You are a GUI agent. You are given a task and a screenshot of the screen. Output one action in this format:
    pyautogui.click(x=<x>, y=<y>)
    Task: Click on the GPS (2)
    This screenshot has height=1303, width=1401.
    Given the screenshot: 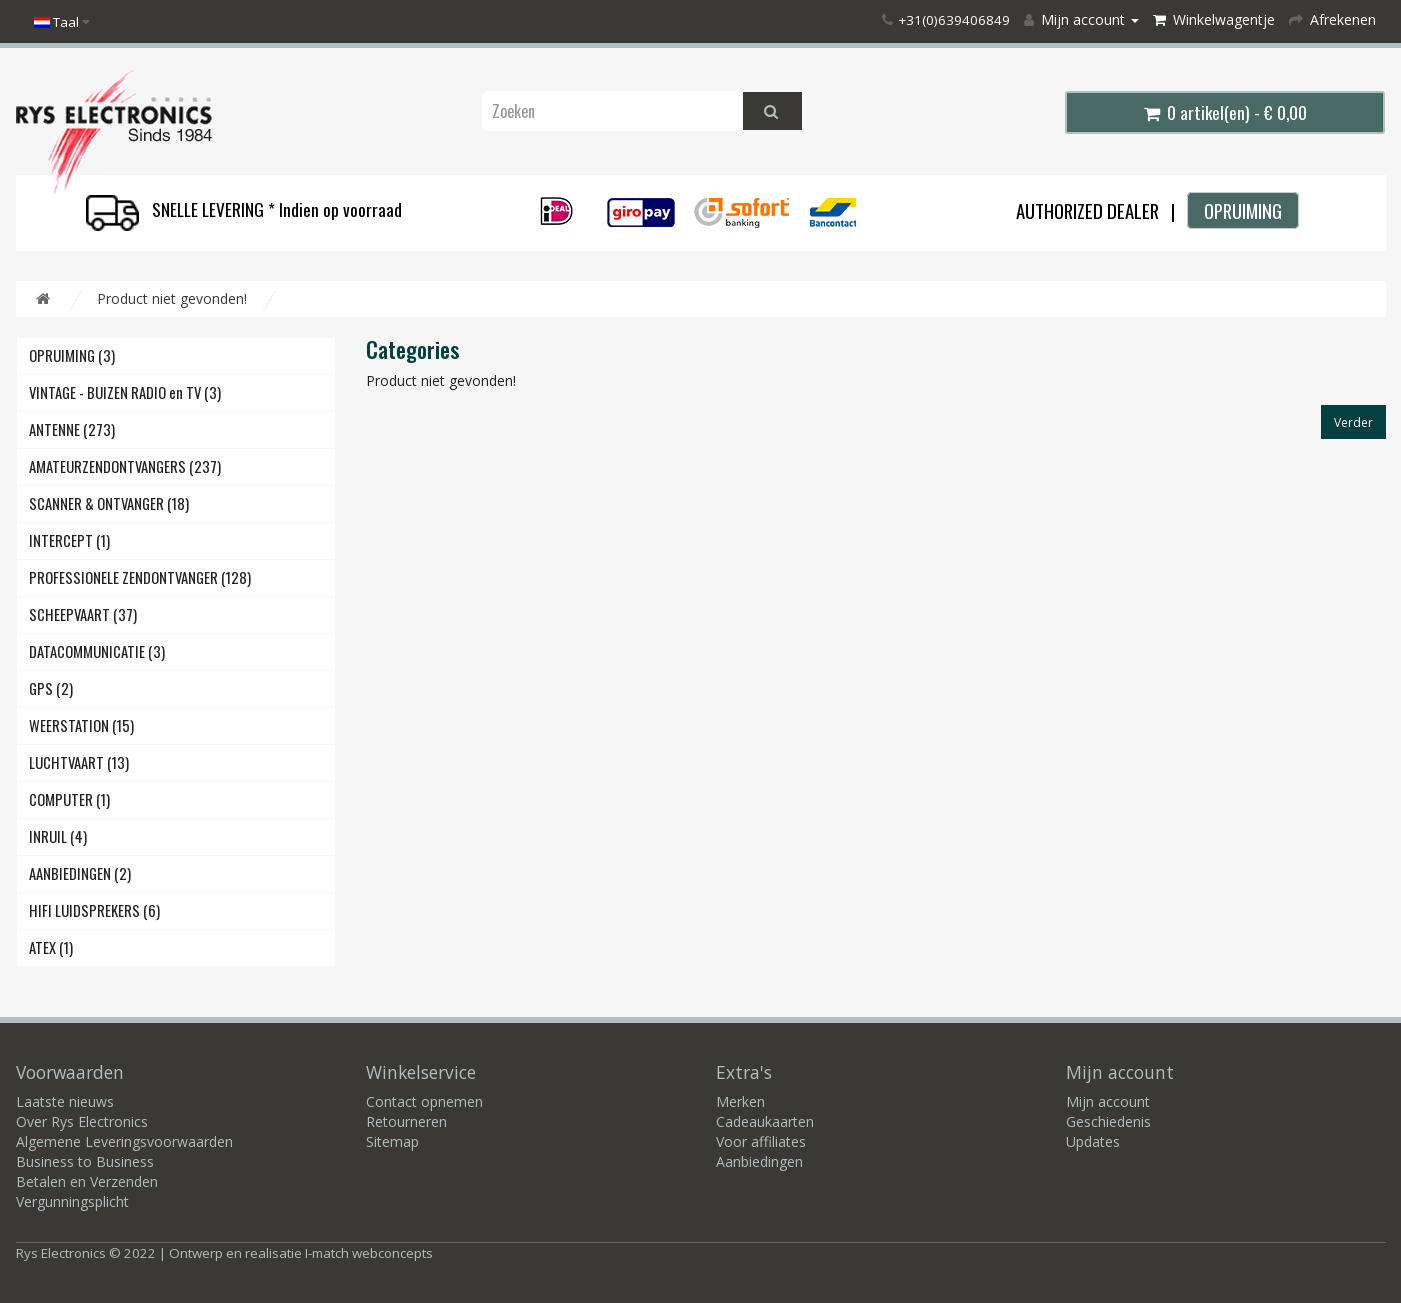 What is the action you would take?
    pyautogui.click(x=51, y=688)
    